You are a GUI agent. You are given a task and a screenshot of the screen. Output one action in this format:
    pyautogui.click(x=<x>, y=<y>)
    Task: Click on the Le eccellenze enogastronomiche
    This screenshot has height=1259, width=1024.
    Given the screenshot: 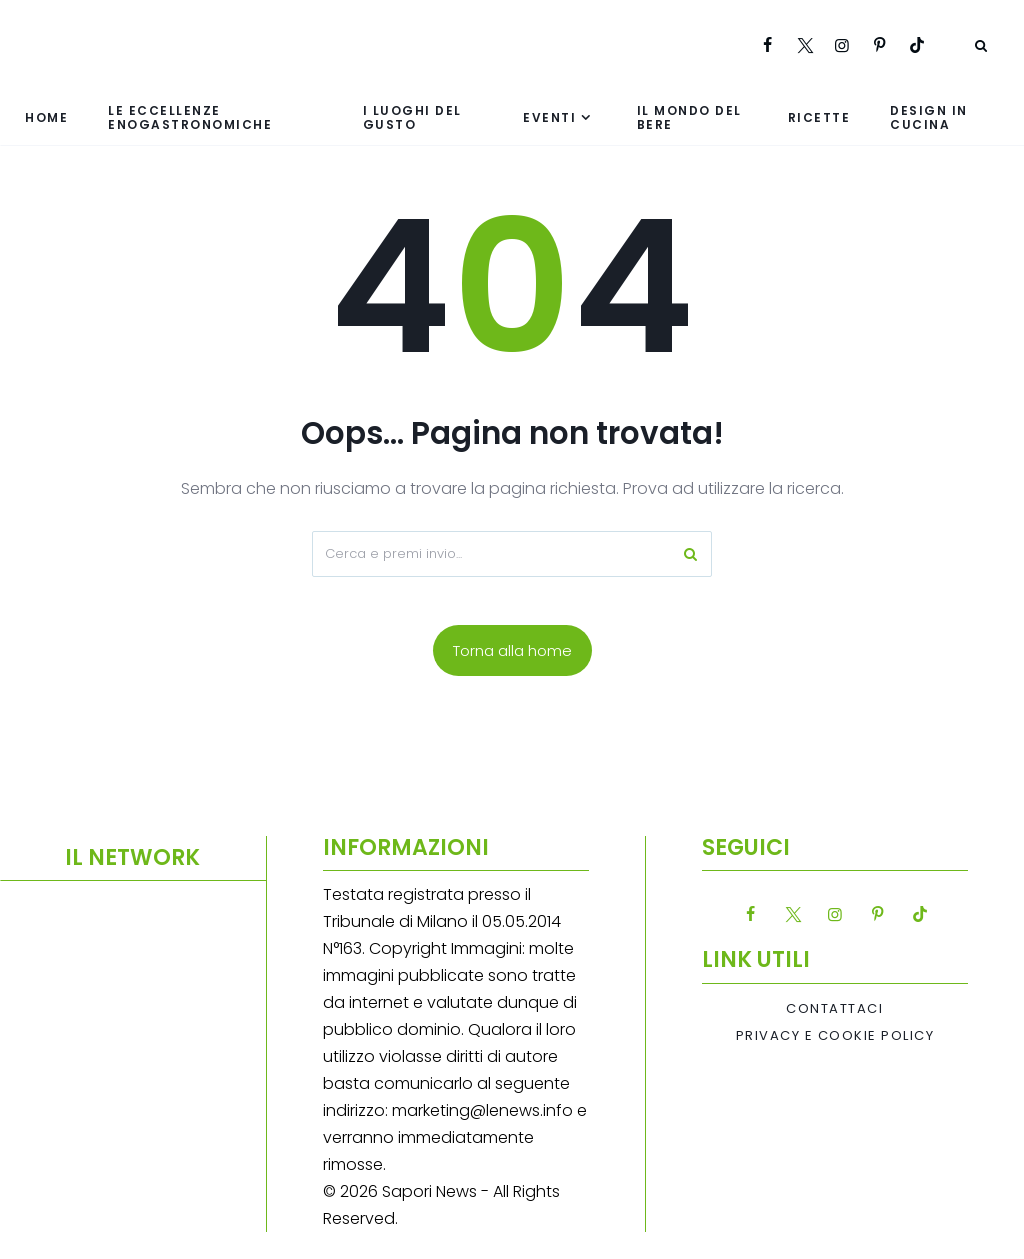 What is the action you would take?
    pyautogui.click(x=190, y=117)
    